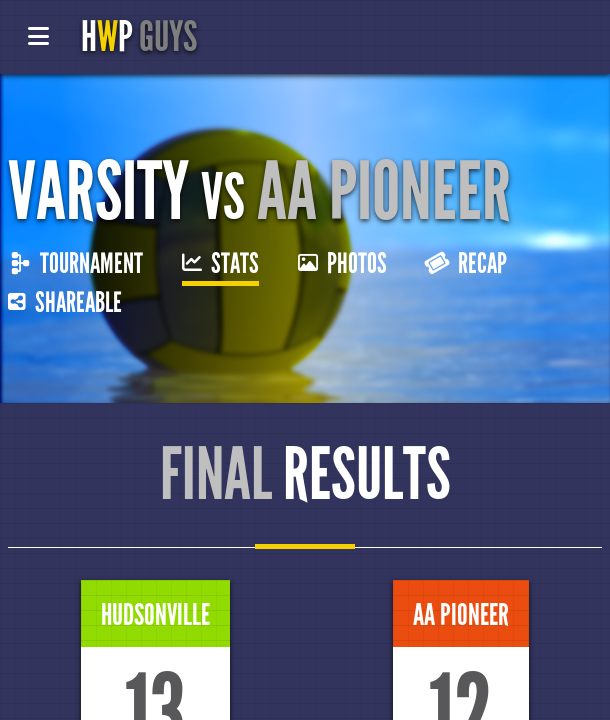 The width and height of the screenshot is (610, 720). What do you see at coordinates (342, 264) in the screenshot?
I see `Photos` at bounding box center [342, 264].